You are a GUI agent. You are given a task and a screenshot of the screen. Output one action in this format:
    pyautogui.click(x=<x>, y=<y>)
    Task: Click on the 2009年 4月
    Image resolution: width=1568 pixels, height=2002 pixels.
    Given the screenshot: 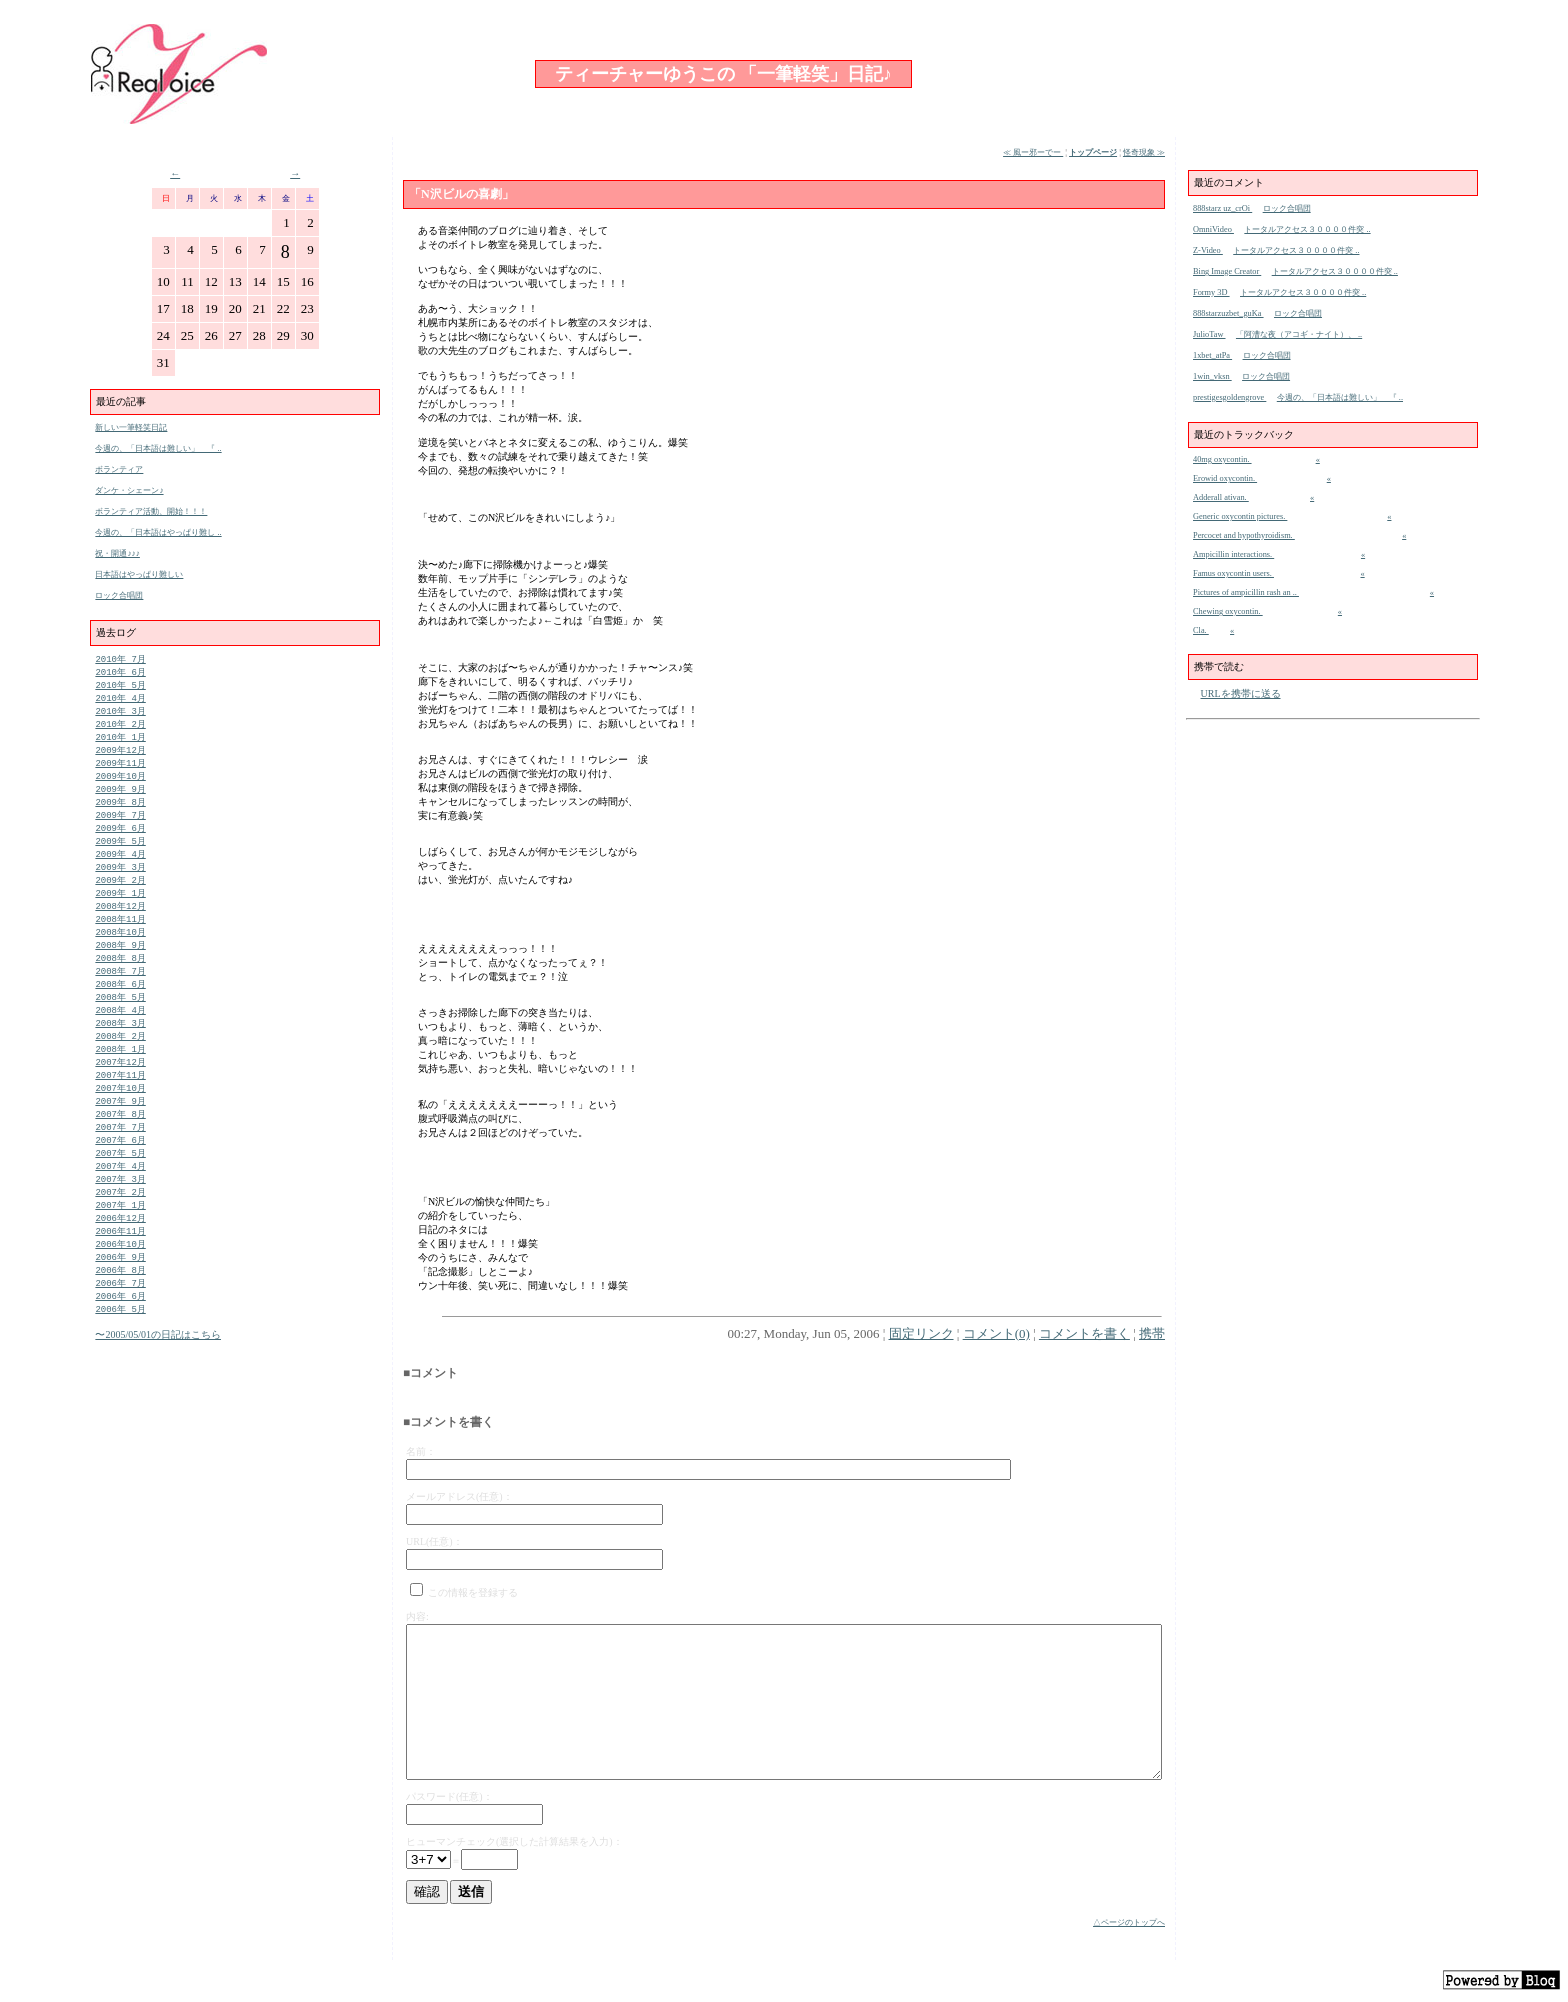 What is the action you would take?
    pyautogui.click(x=120, y=869)
    